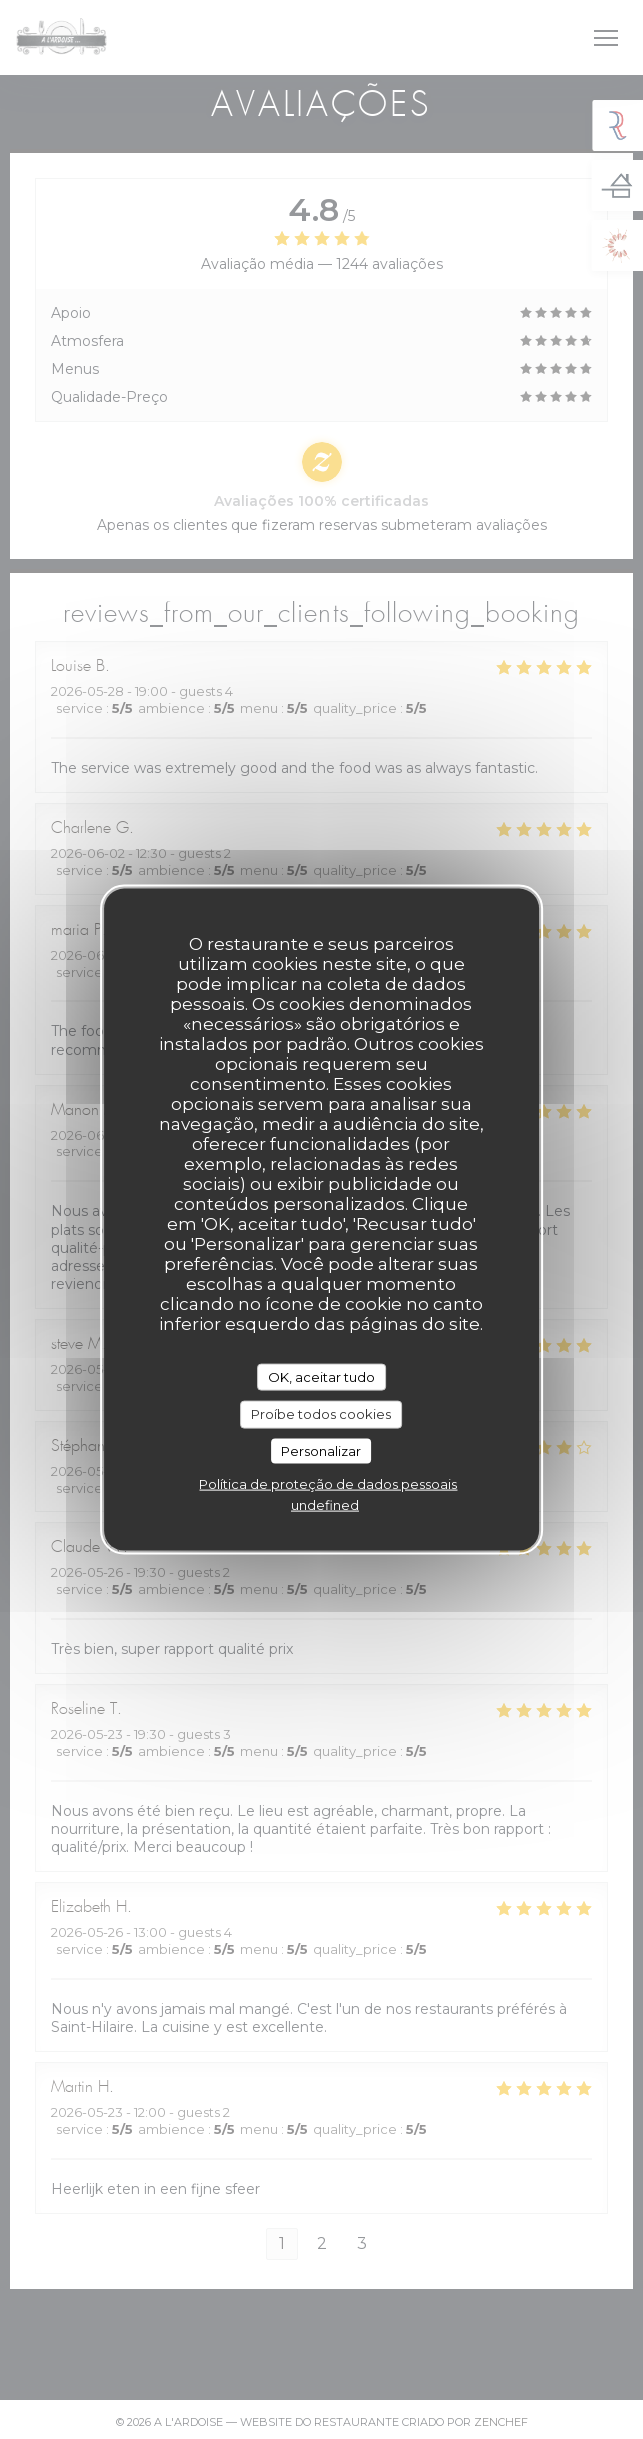  What do you see at coordinates (321, 1376) in the screenshot?
I see `OK, aceitar tudo` at bounding box center [321, 1376].